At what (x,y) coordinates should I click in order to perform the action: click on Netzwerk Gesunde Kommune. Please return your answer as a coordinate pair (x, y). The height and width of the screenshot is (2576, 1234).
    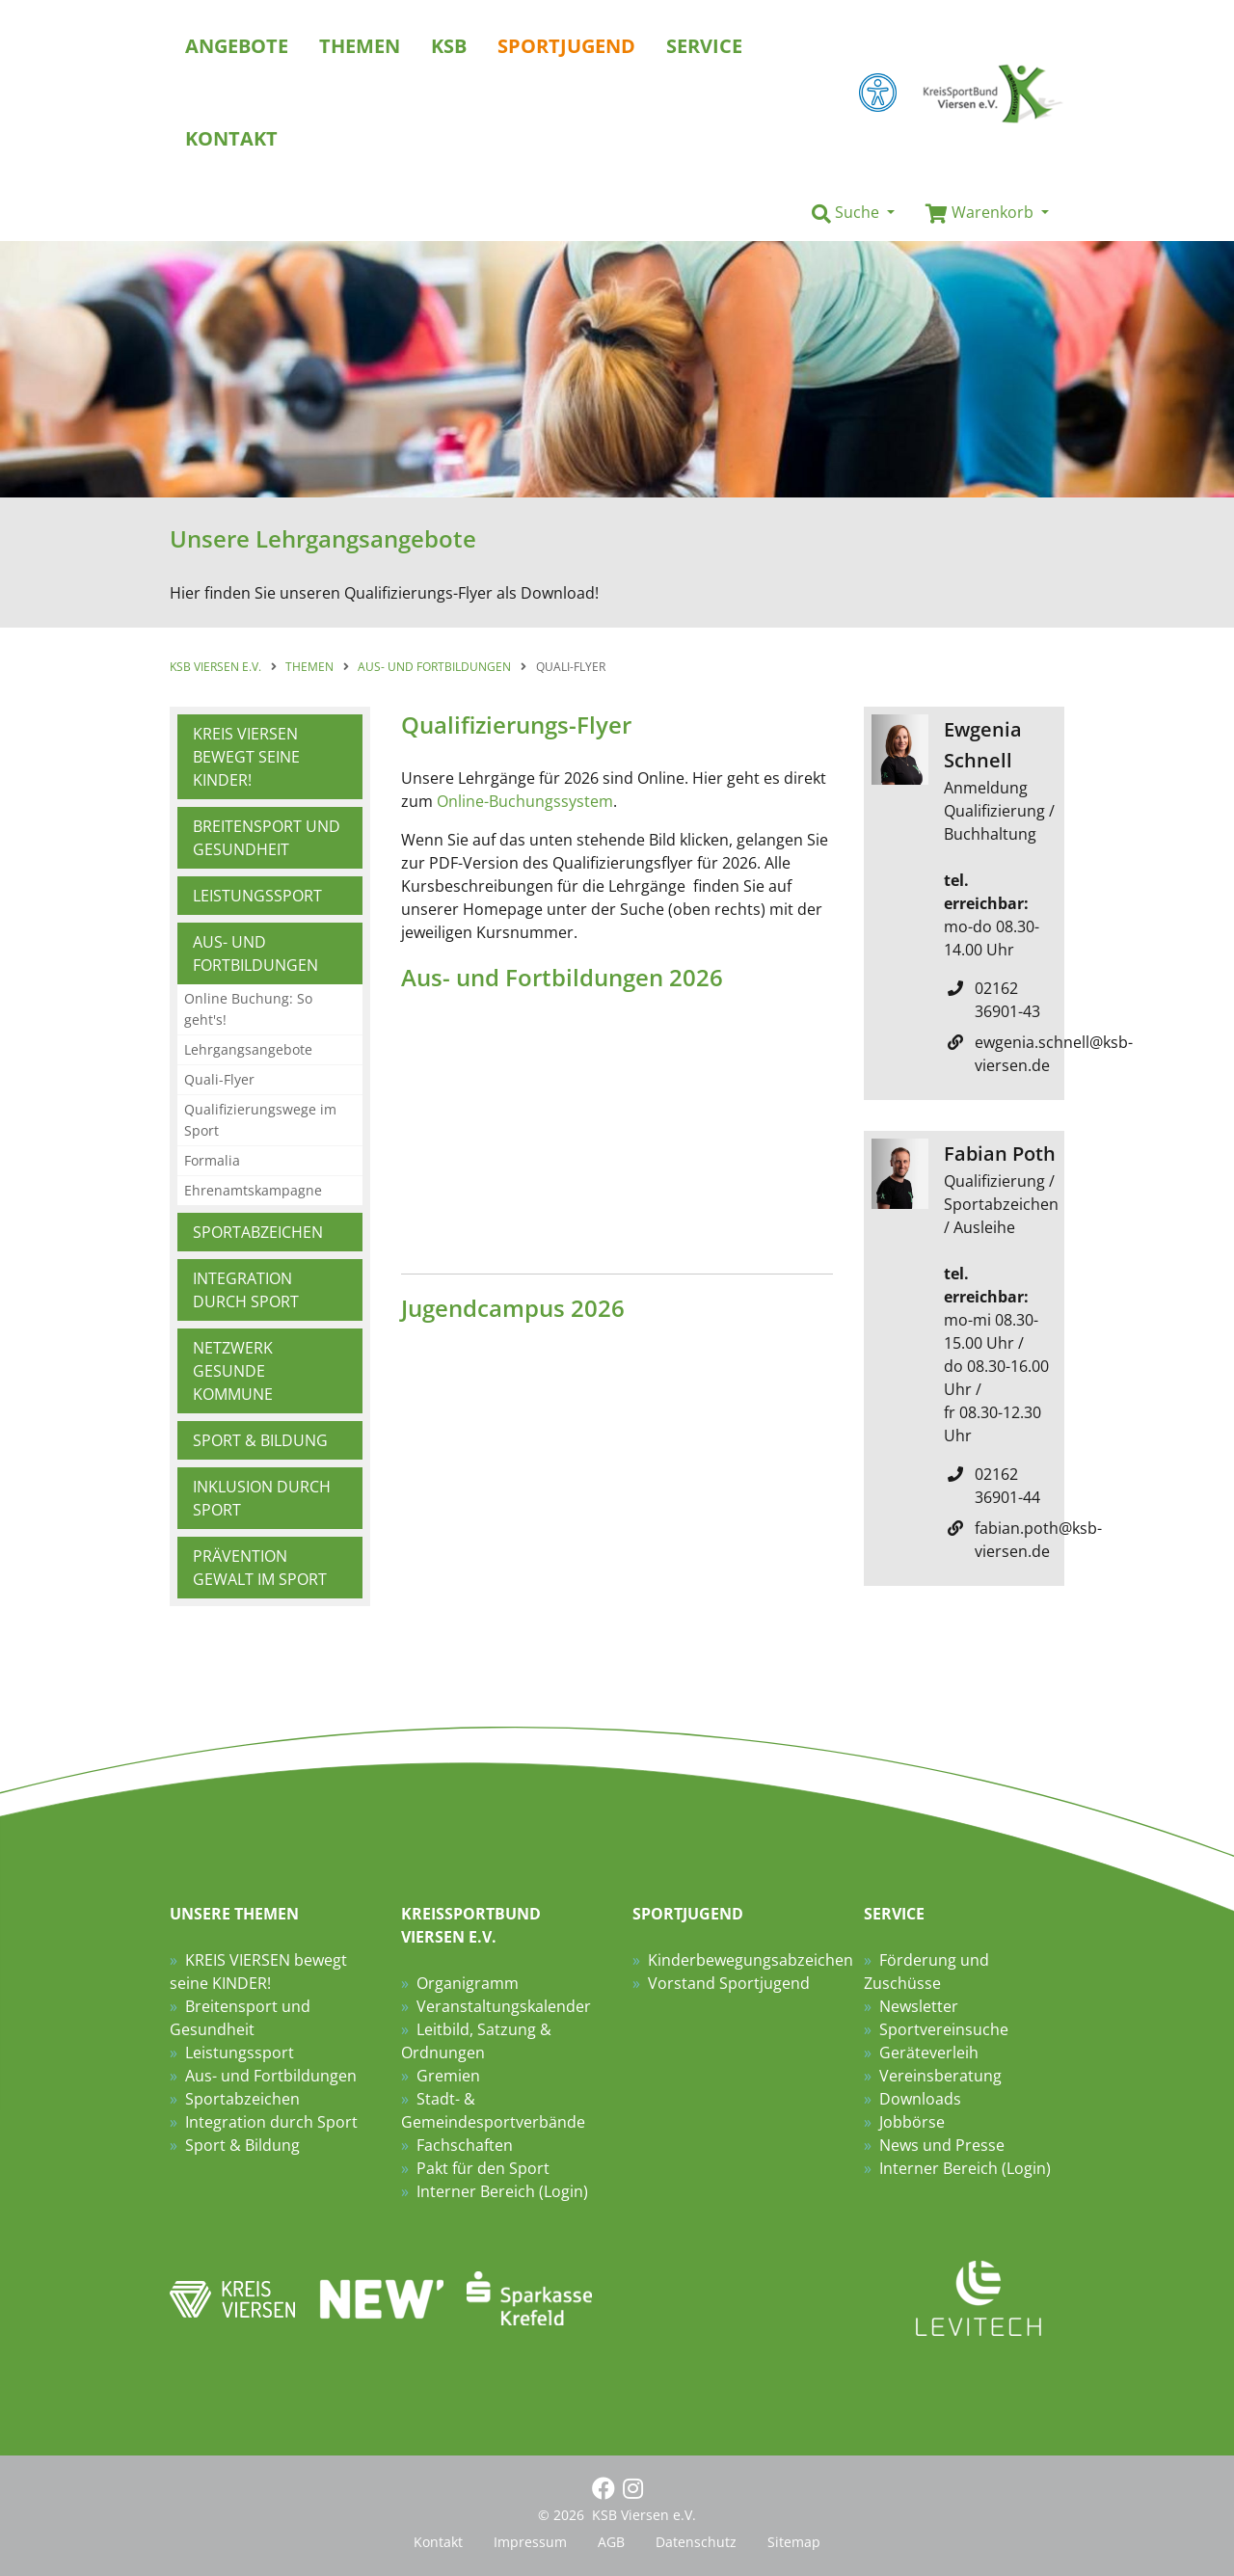
    Looking at the image, I should click on (233, 1371).